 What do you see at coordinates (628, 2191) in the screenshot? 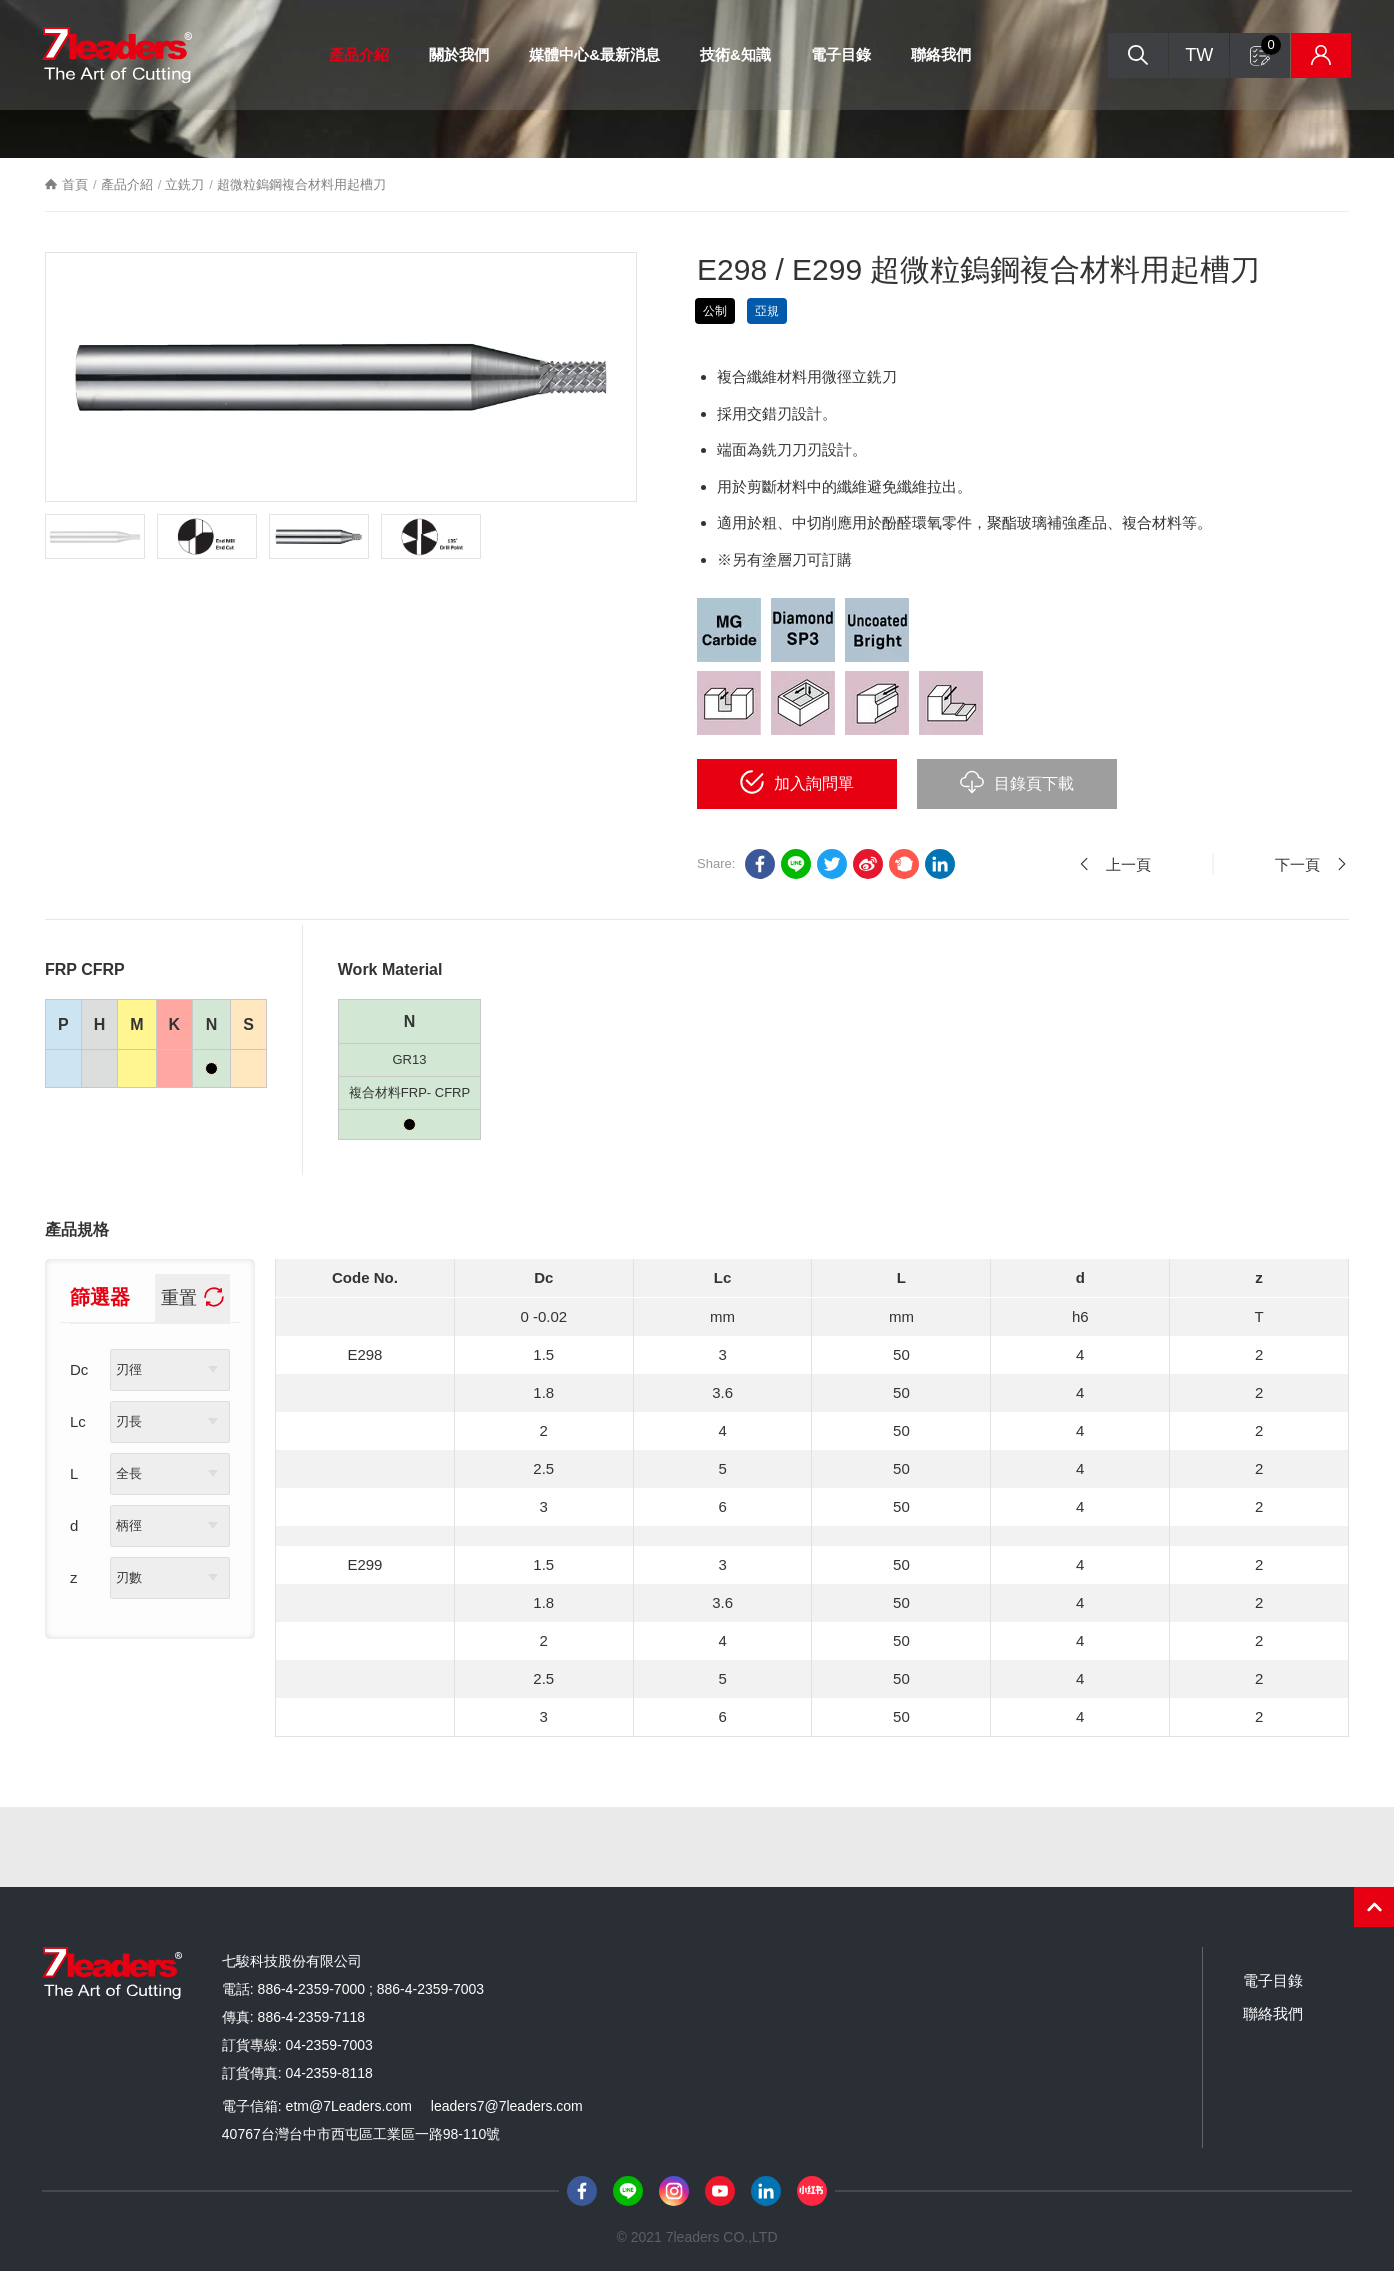
I see `Line` at bounding box center [628, 2191].